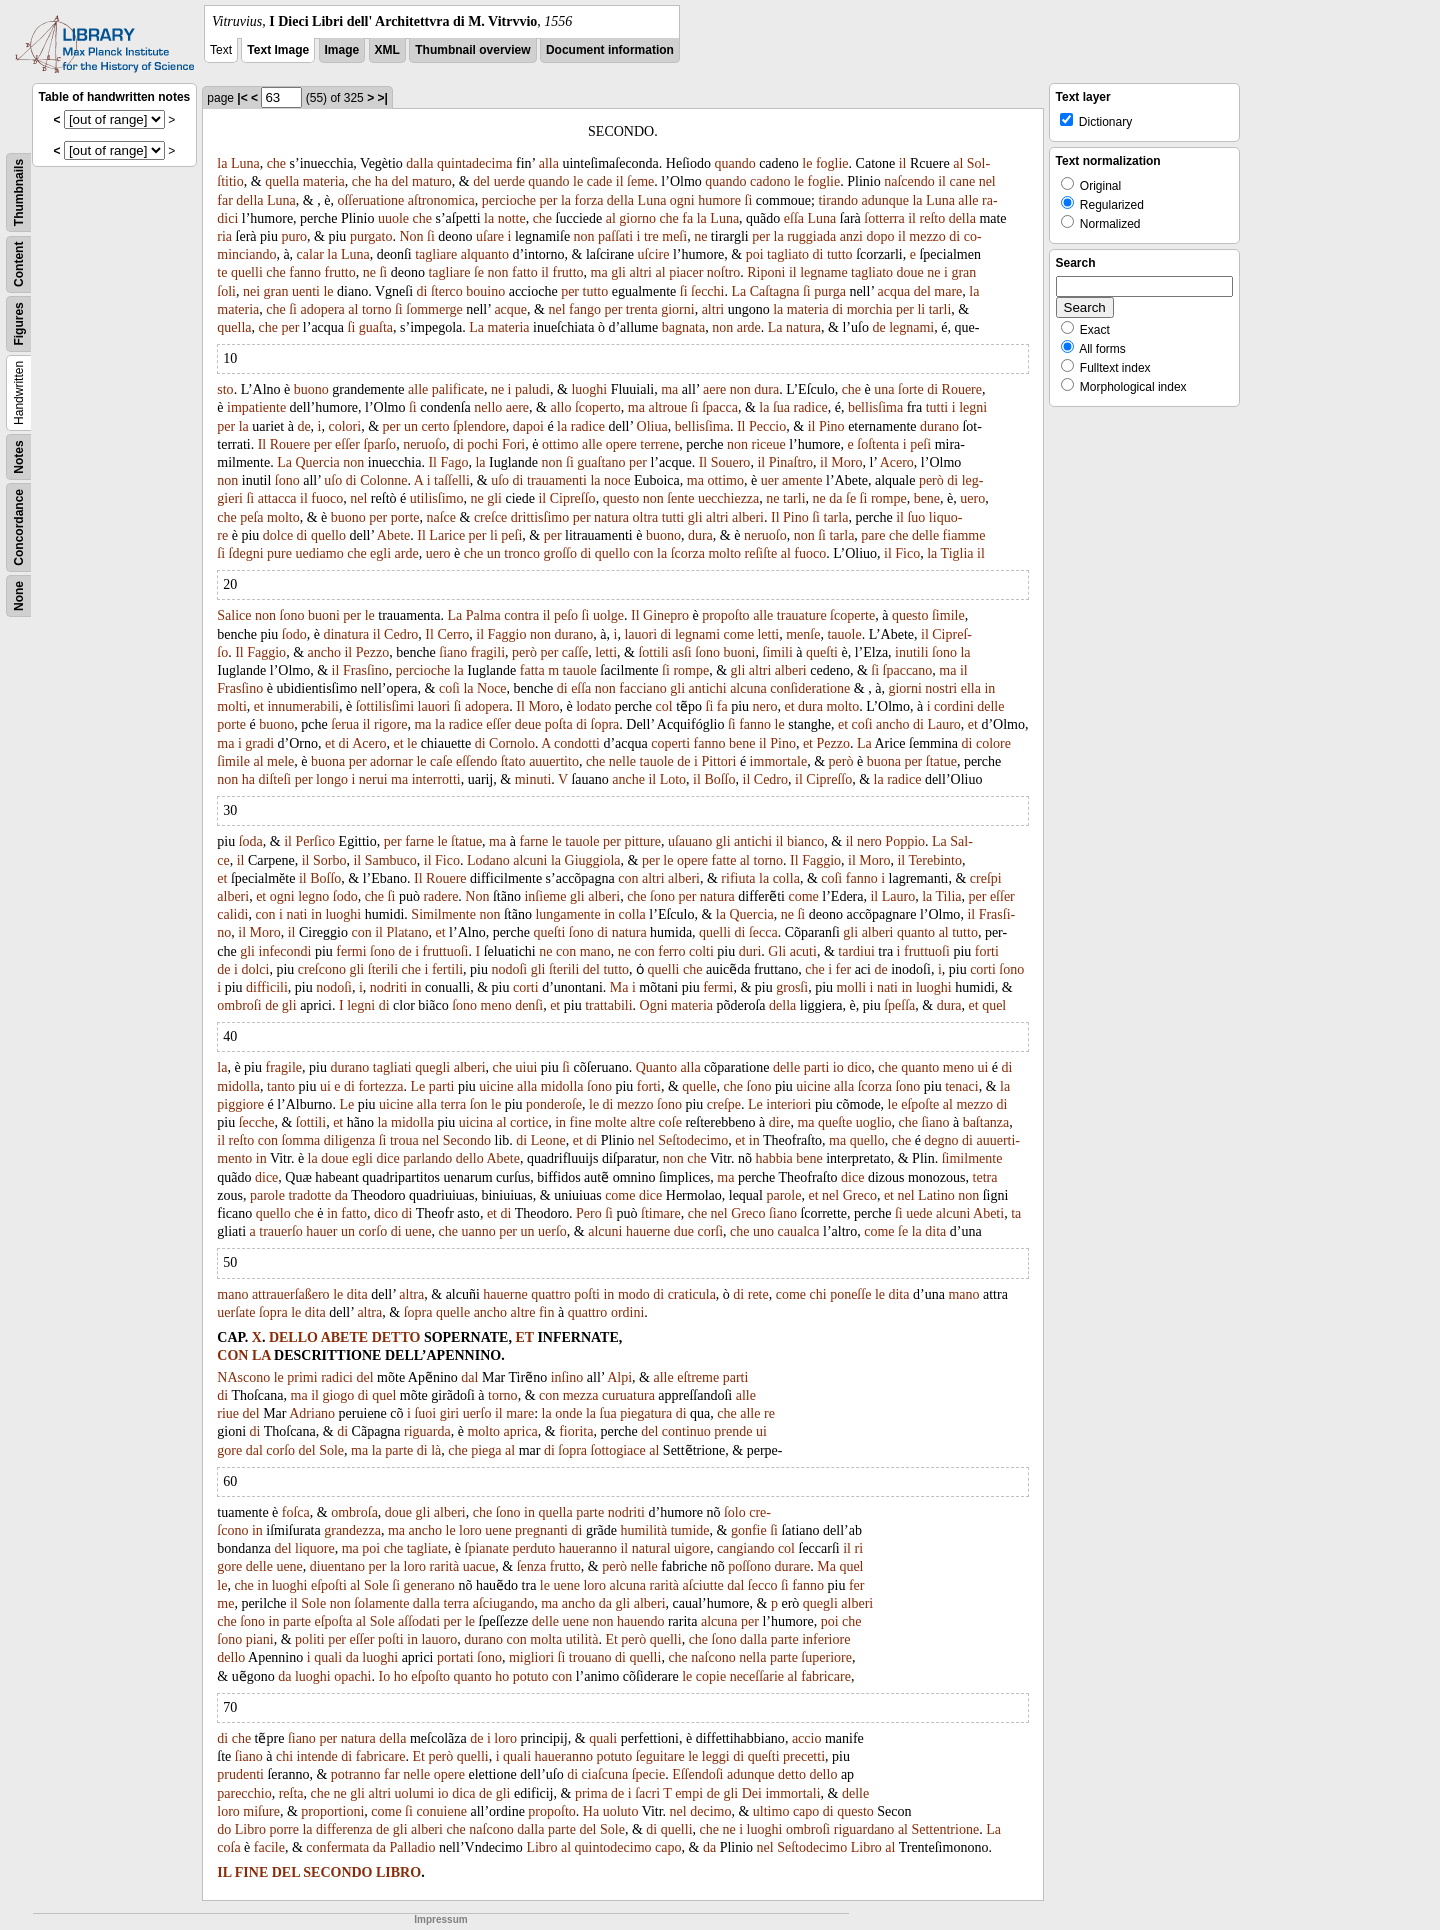 The height and width of the screenshot is (1930, 1440). What do you see at coordinates (366, 670) in the screenshot?
I see `Frasſino` at bounding box center [366, 670].